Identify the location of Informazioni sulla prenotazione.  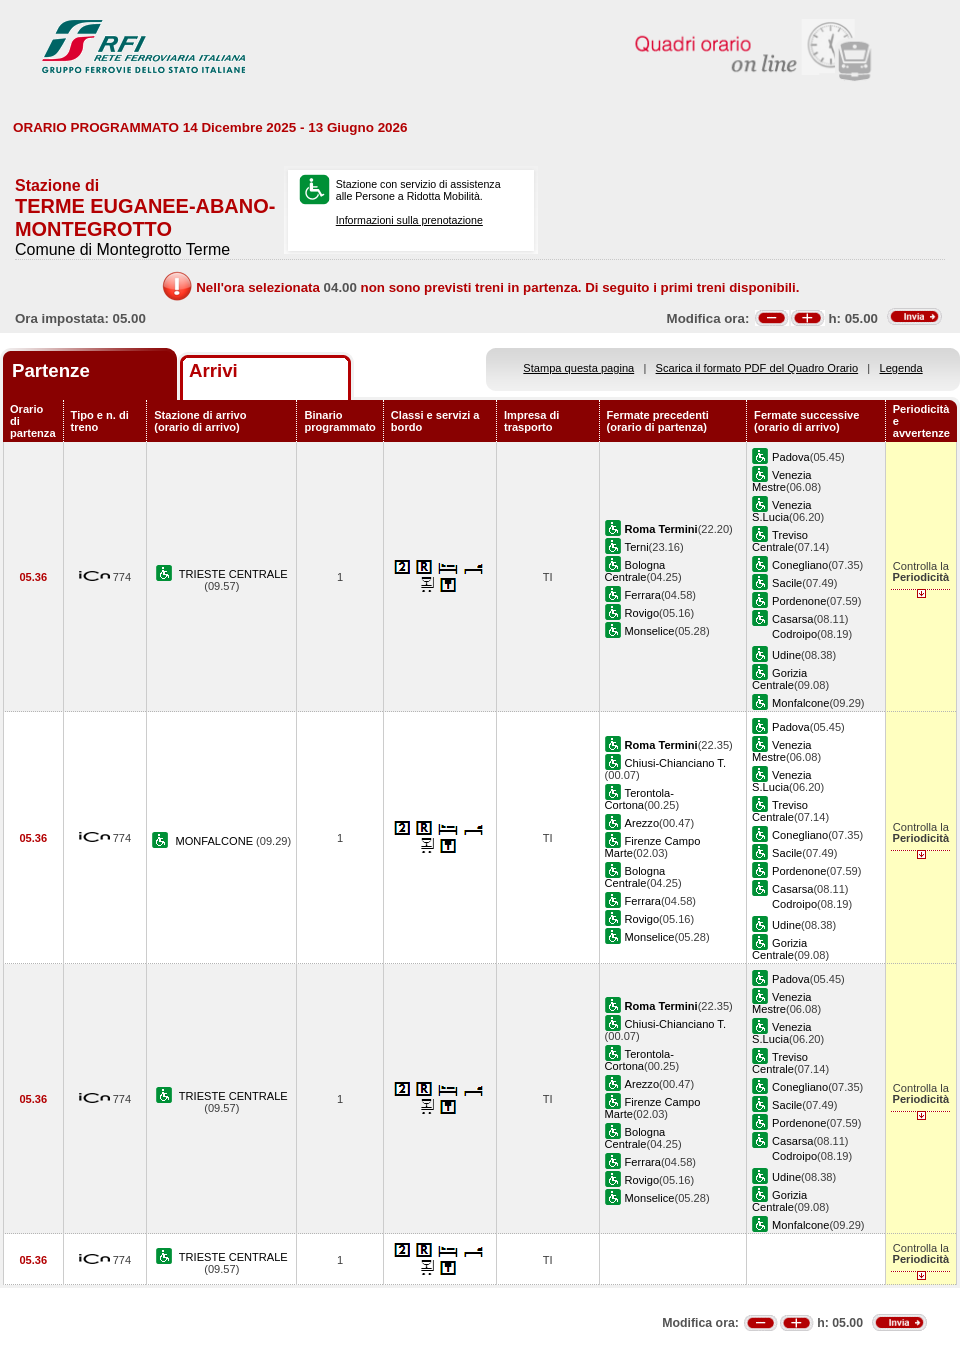
(409, 220).